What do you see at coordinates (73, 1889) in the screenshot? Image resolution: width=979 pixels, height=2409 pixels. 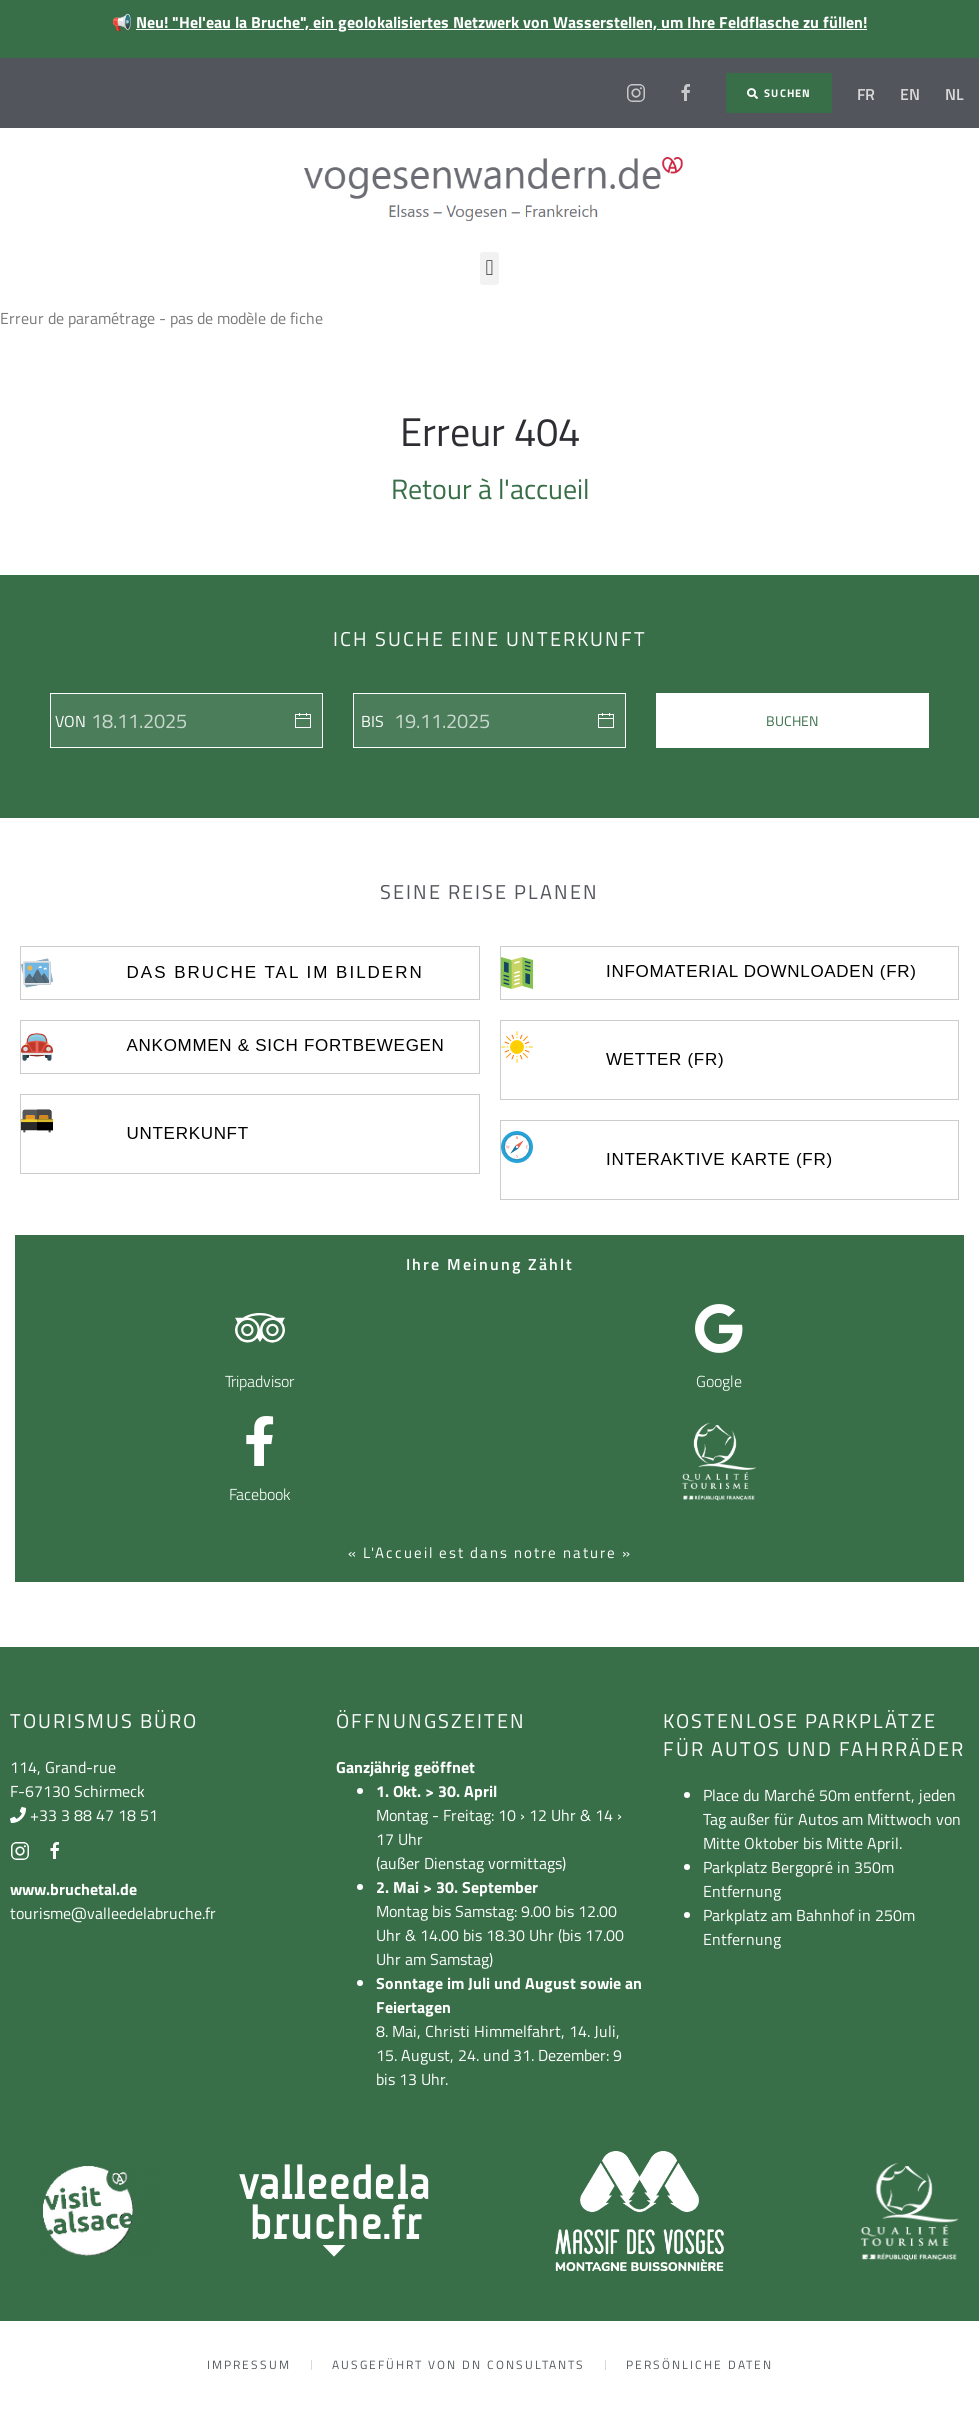 I see `www.bruchetal.de` at bounding box center [73, 1889].